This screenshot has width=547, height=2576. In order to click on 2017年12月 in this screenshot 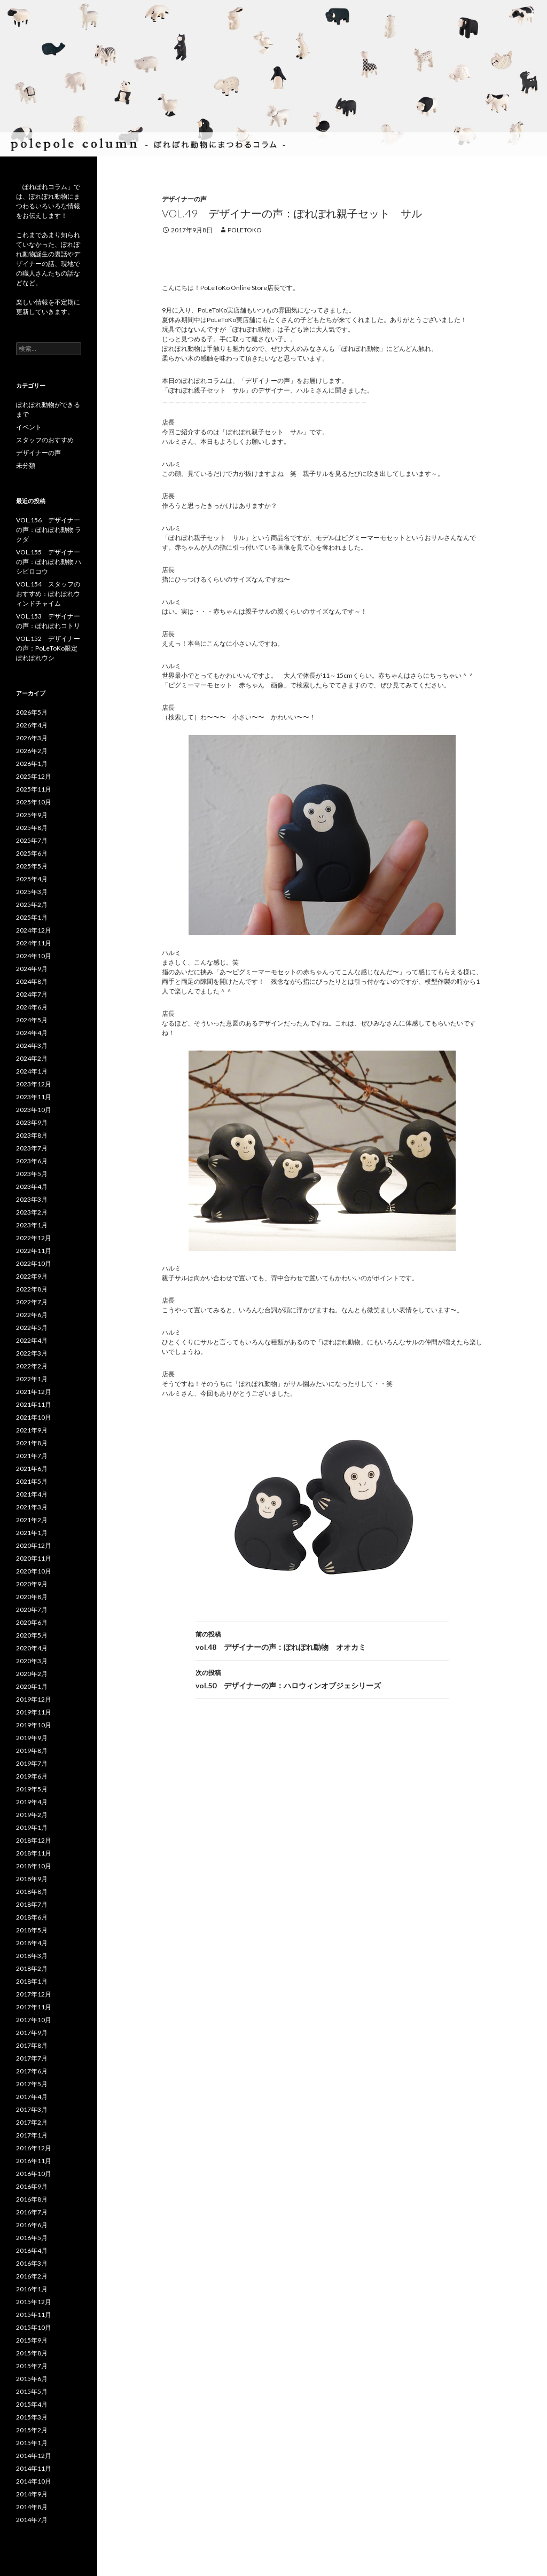, I will do `click(33, 1994)`.